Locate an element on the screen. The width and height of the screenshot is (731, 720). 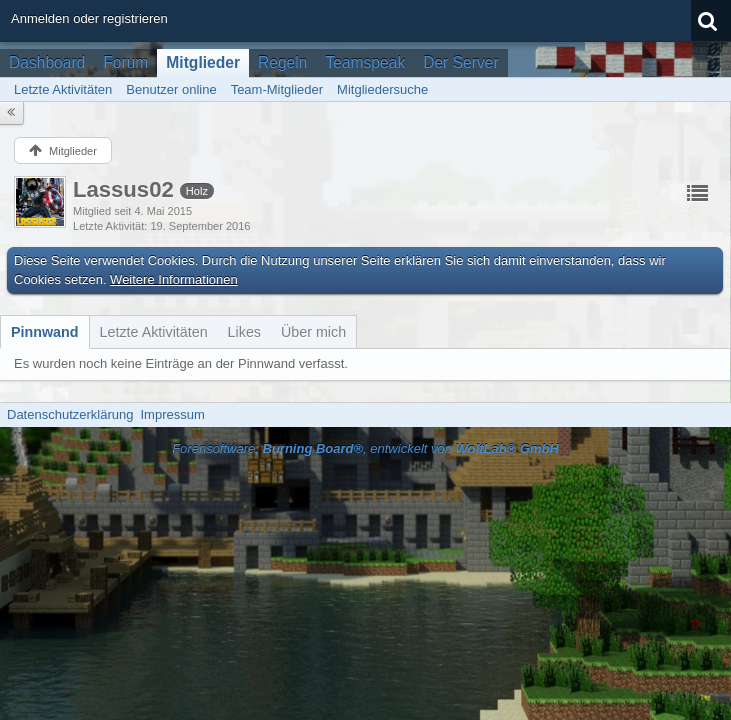
Weitere Informationen is located at coordinates (174, 279).